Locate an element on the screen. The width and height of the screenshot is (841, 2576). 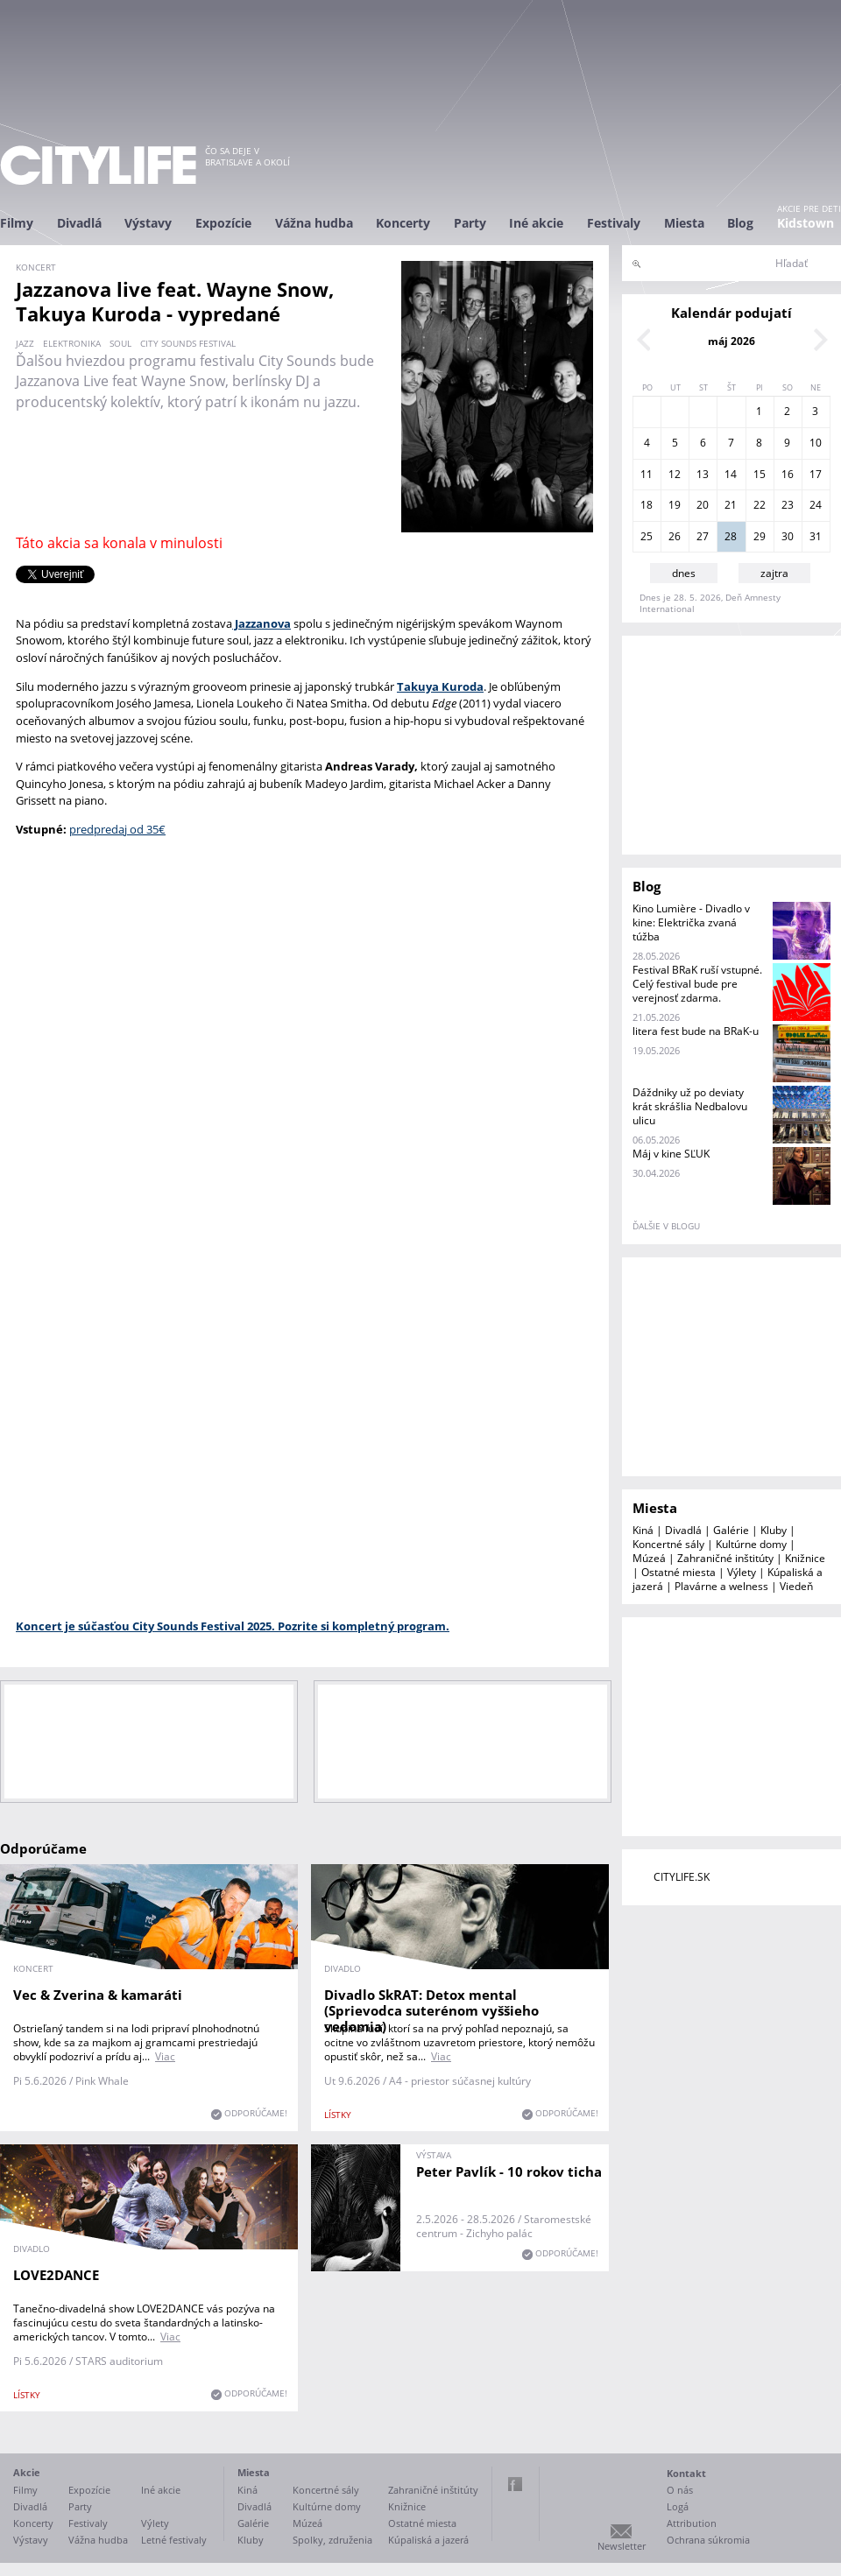
LOVE2DANCE is located at coordinates (56, 2275).